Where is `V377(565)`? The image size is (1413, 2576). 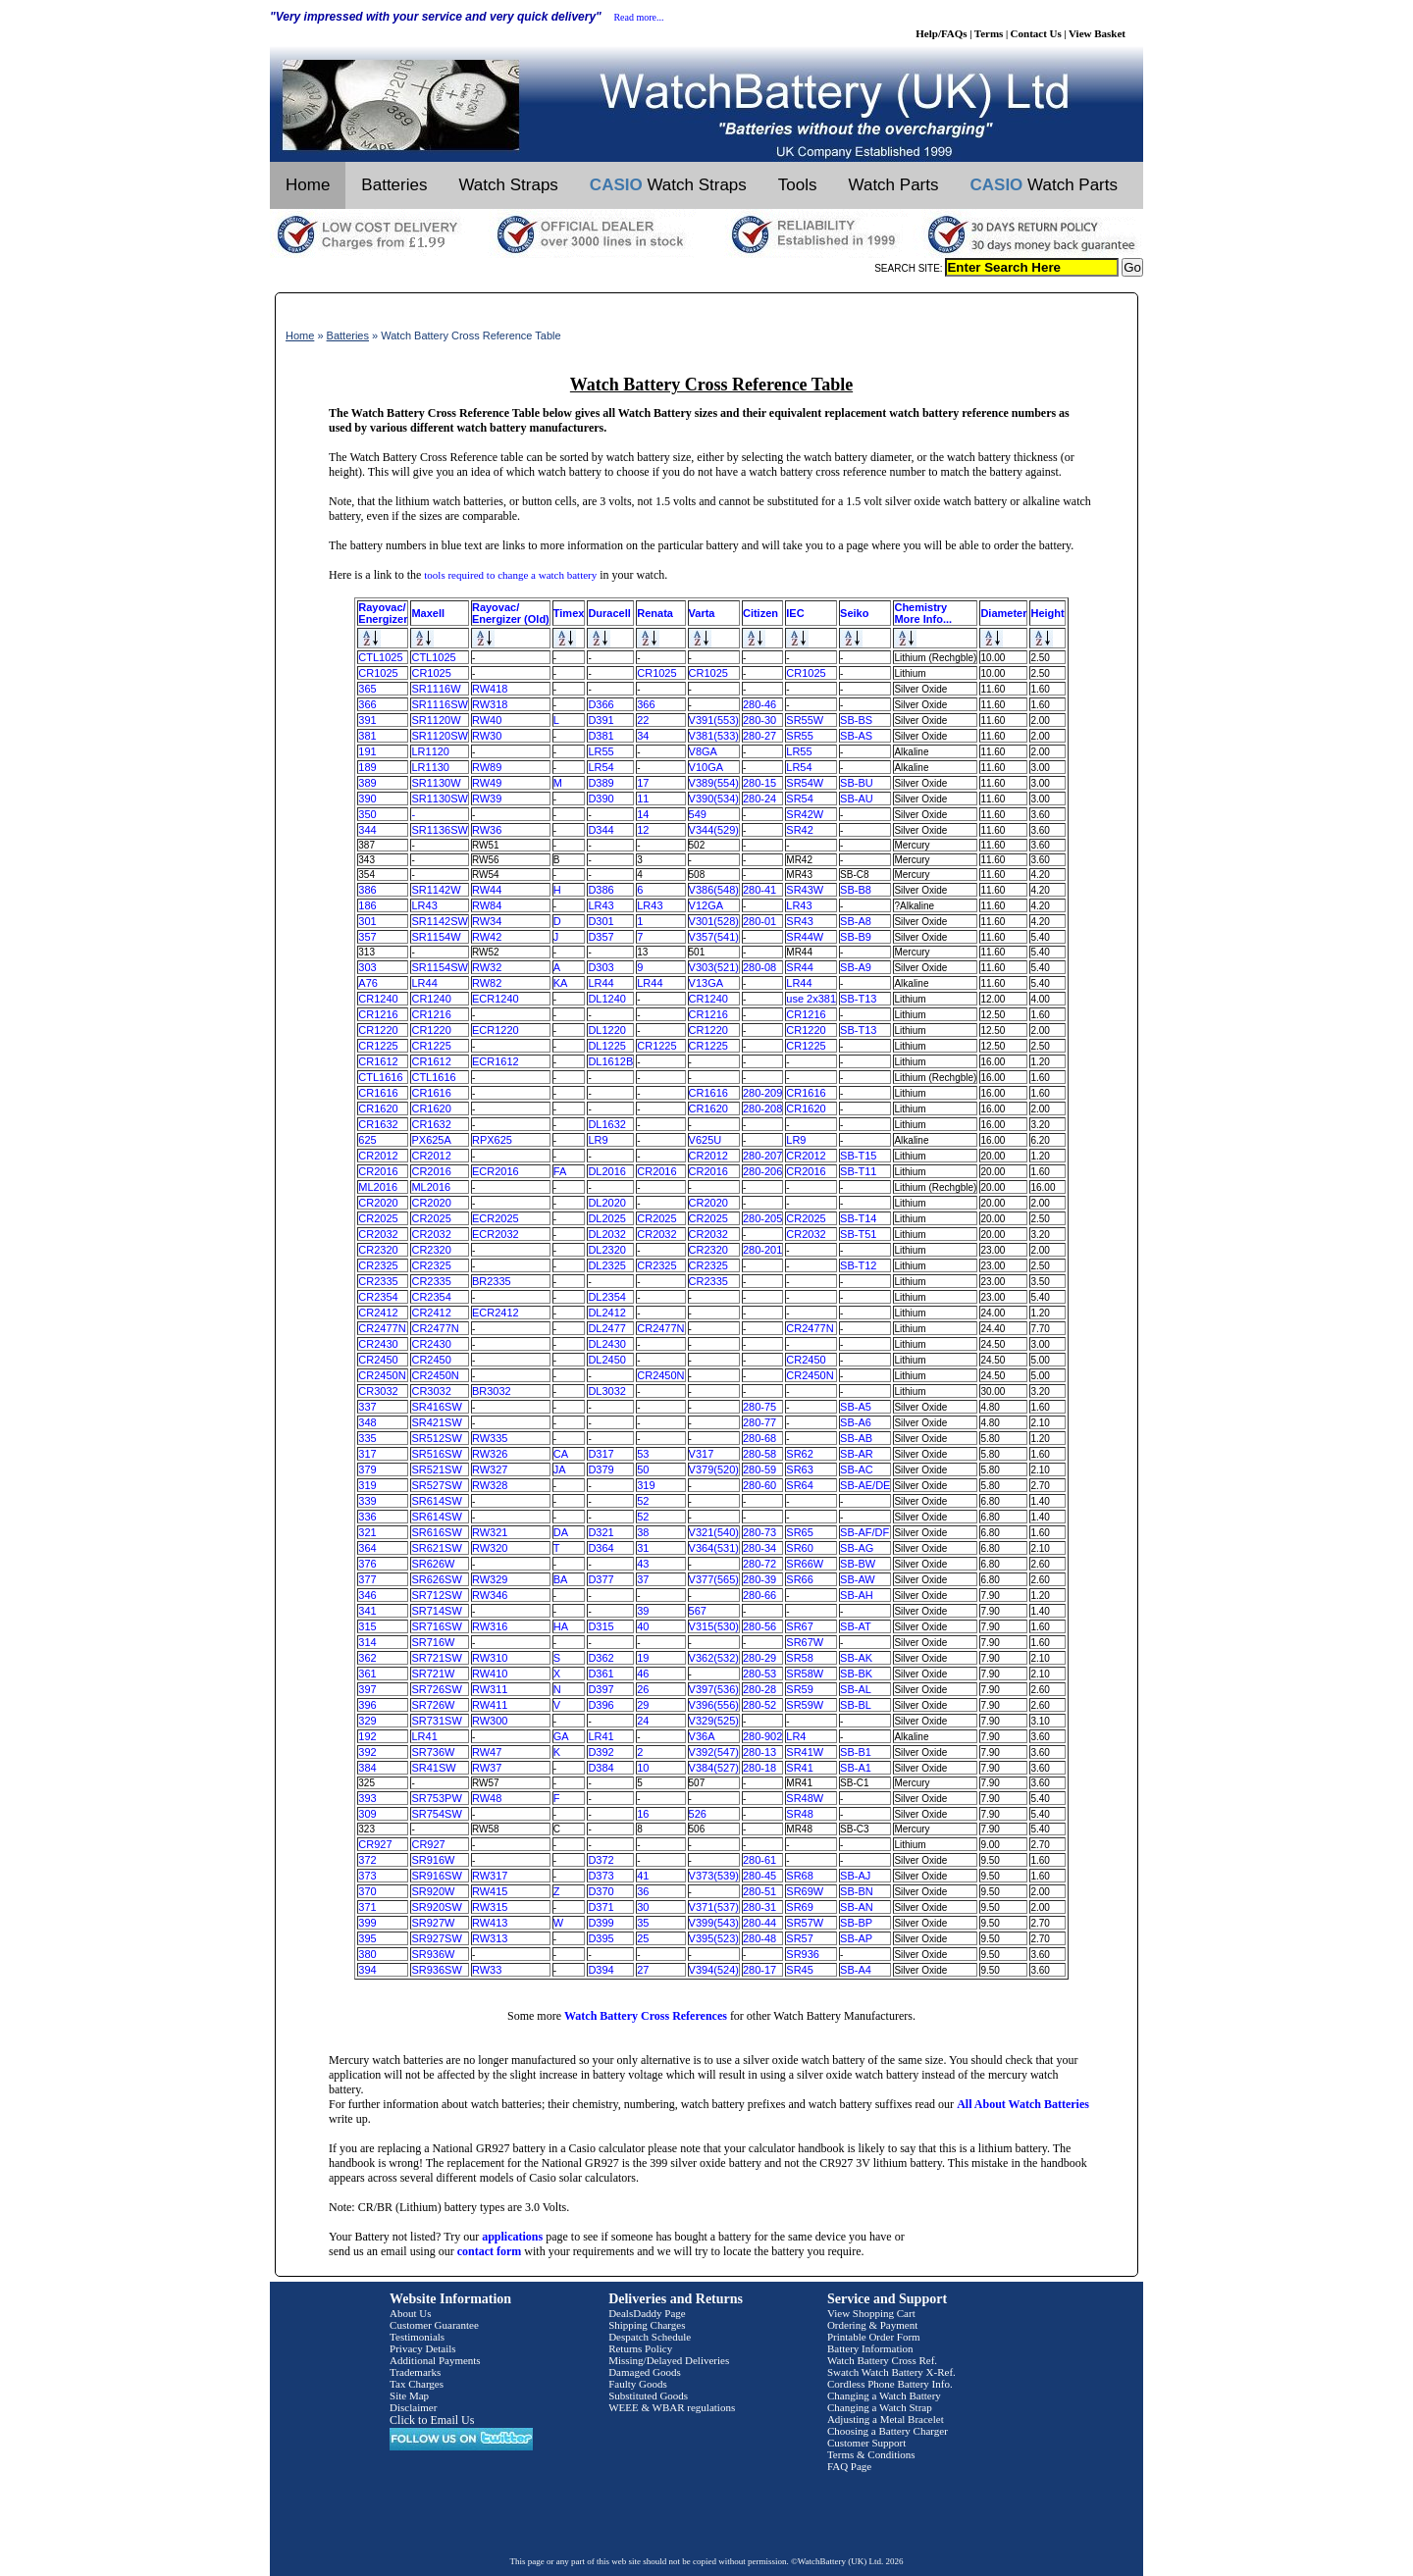
V377(565) is located at coordinates (714, 1579).